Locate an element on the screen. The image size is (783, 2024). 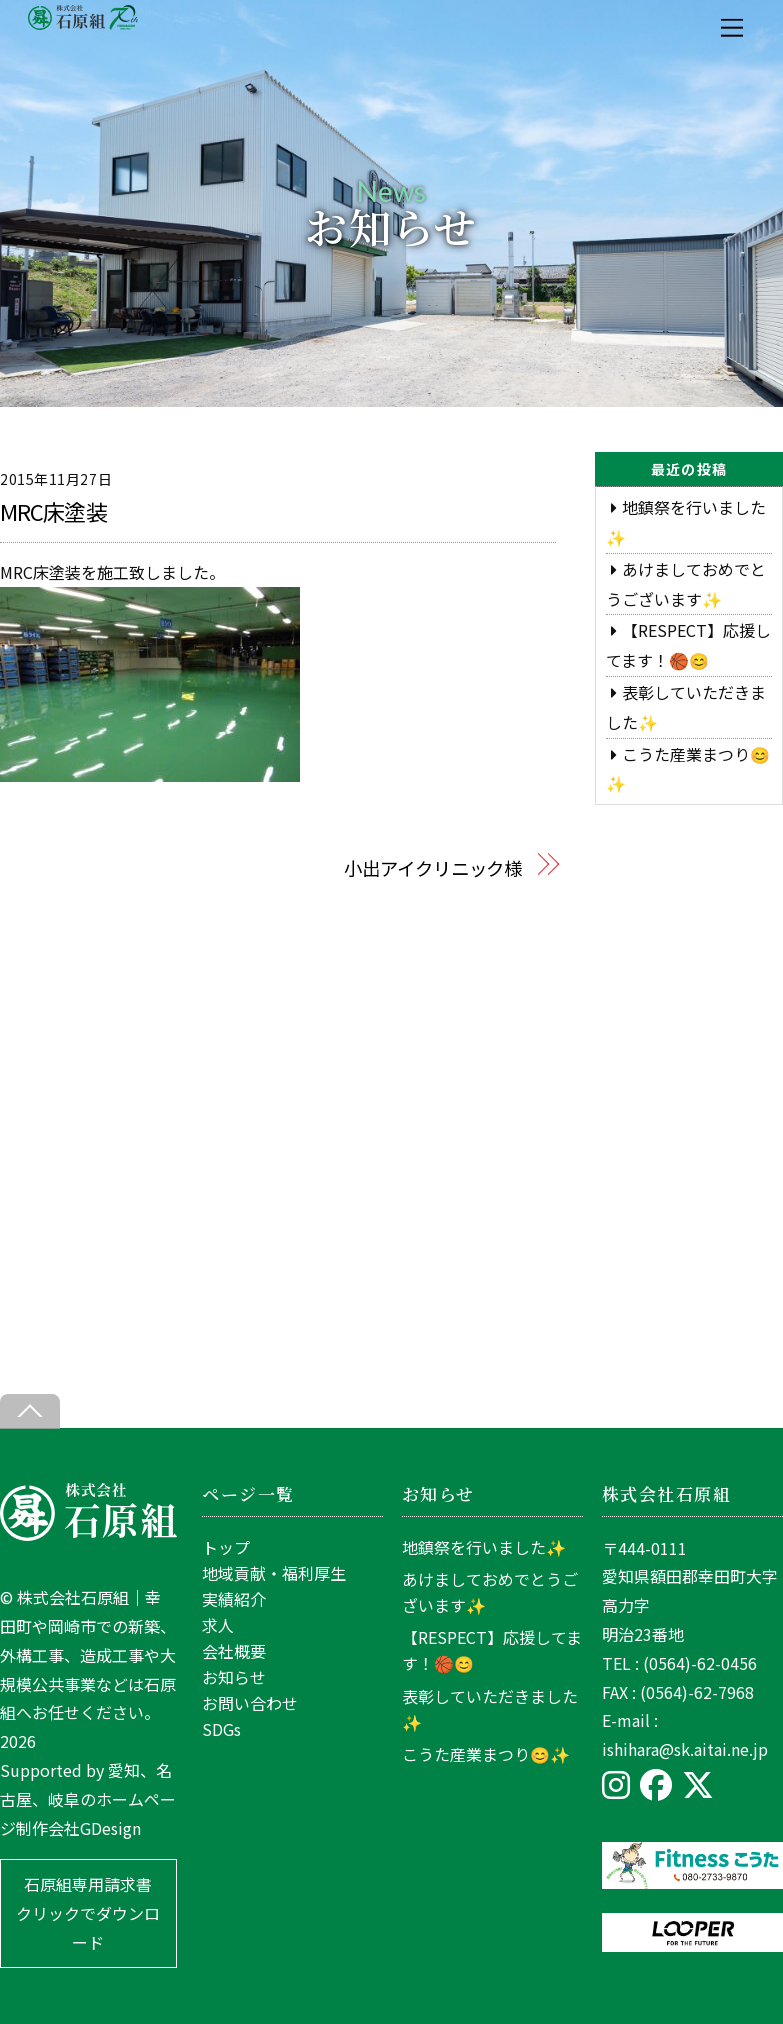
石原組専用請求書 クリックでダウンロード is located at coordinates (88, 1913).